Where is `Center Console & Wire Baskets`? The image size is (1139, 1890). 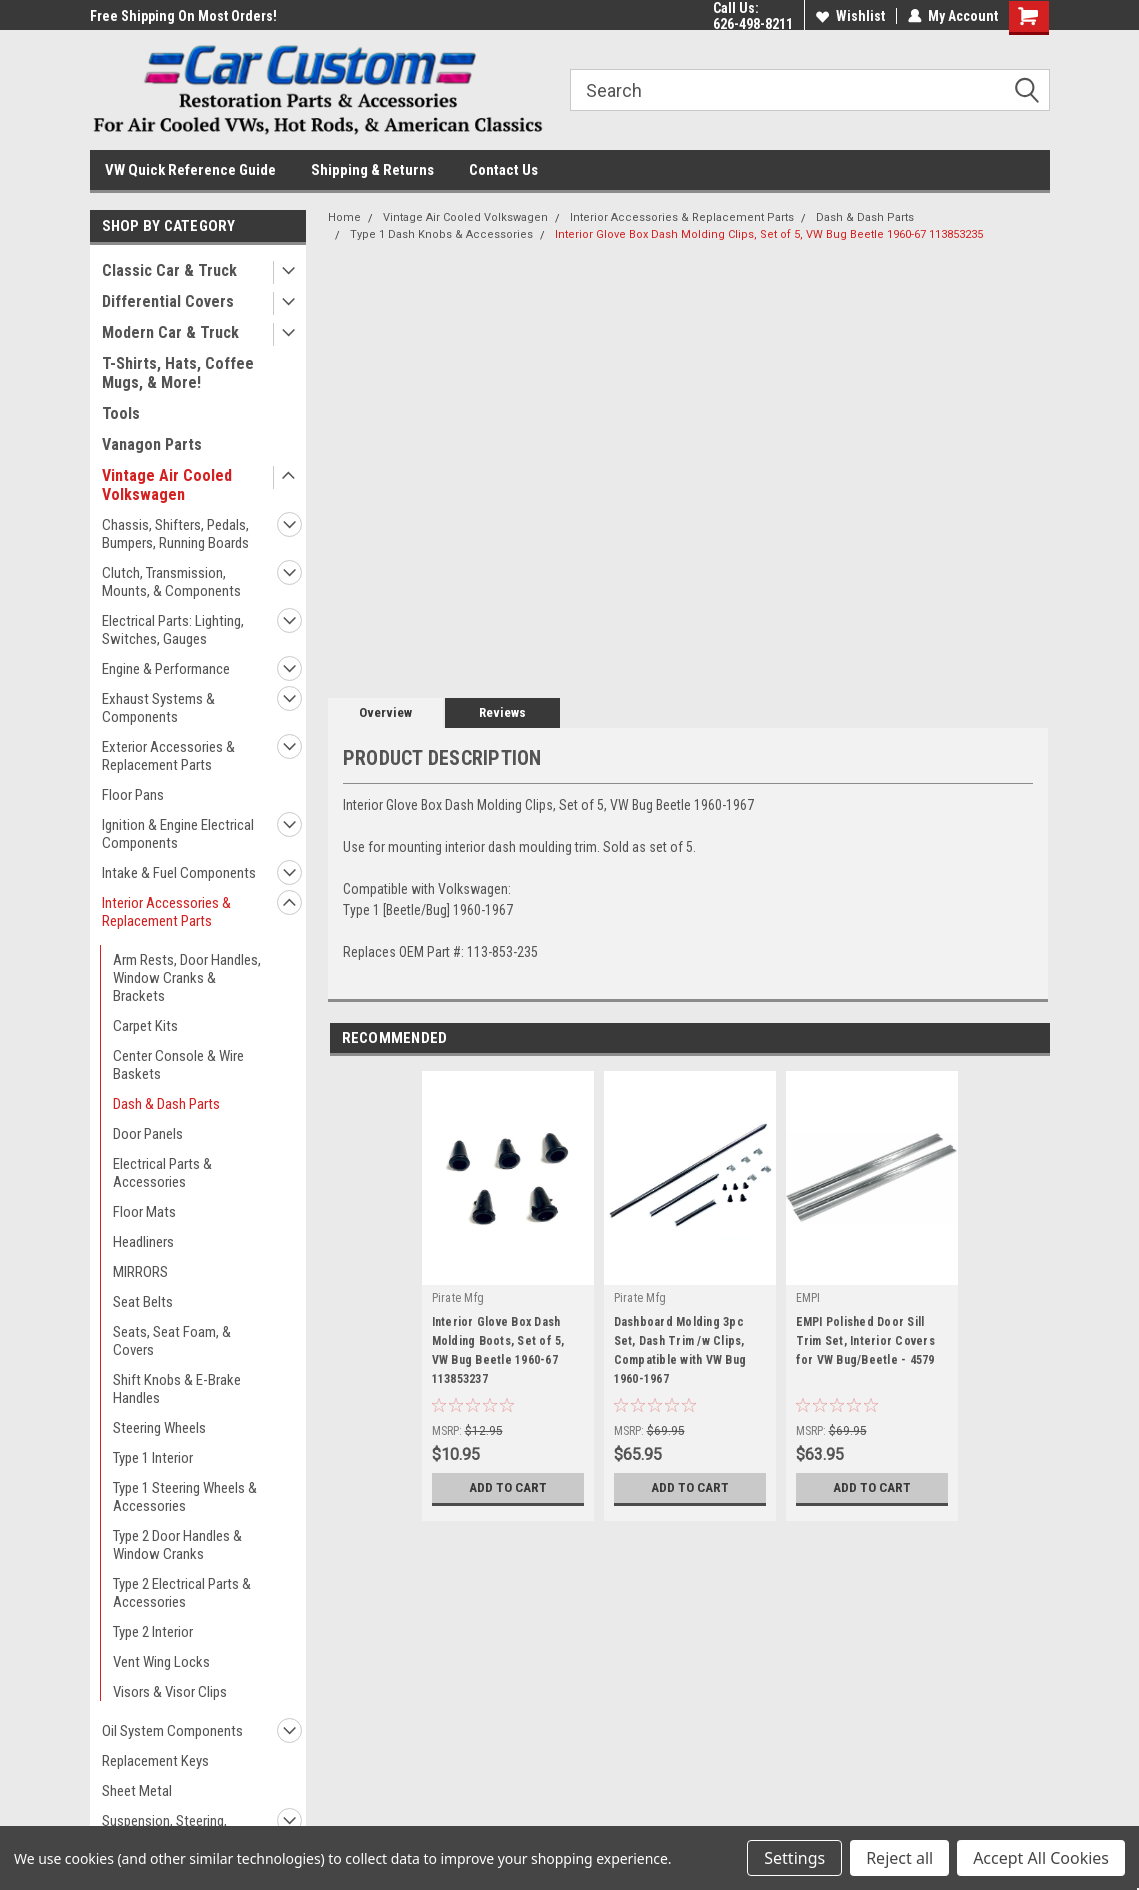 Center Console & Wire Baskets is located at coordinates (178, 1065).